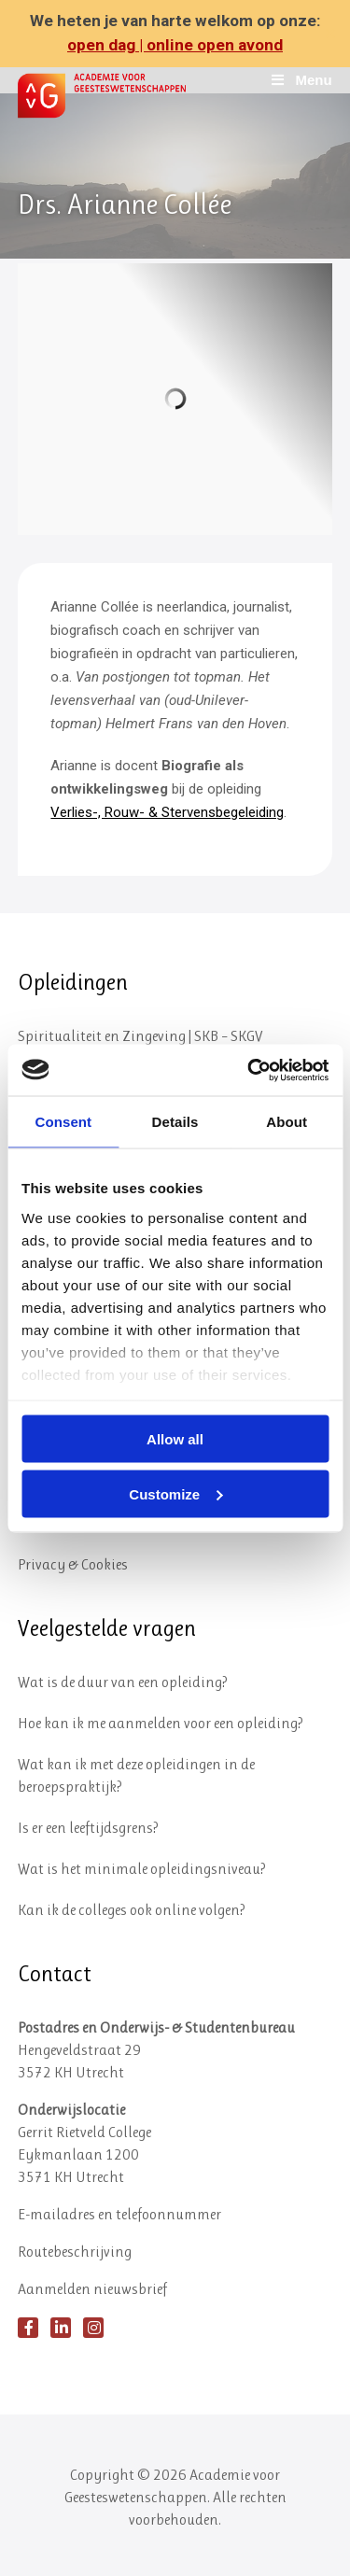 The width and height of the screenshot is (350, 2576). I want to click on ✕ [Close], so click(330, 34).